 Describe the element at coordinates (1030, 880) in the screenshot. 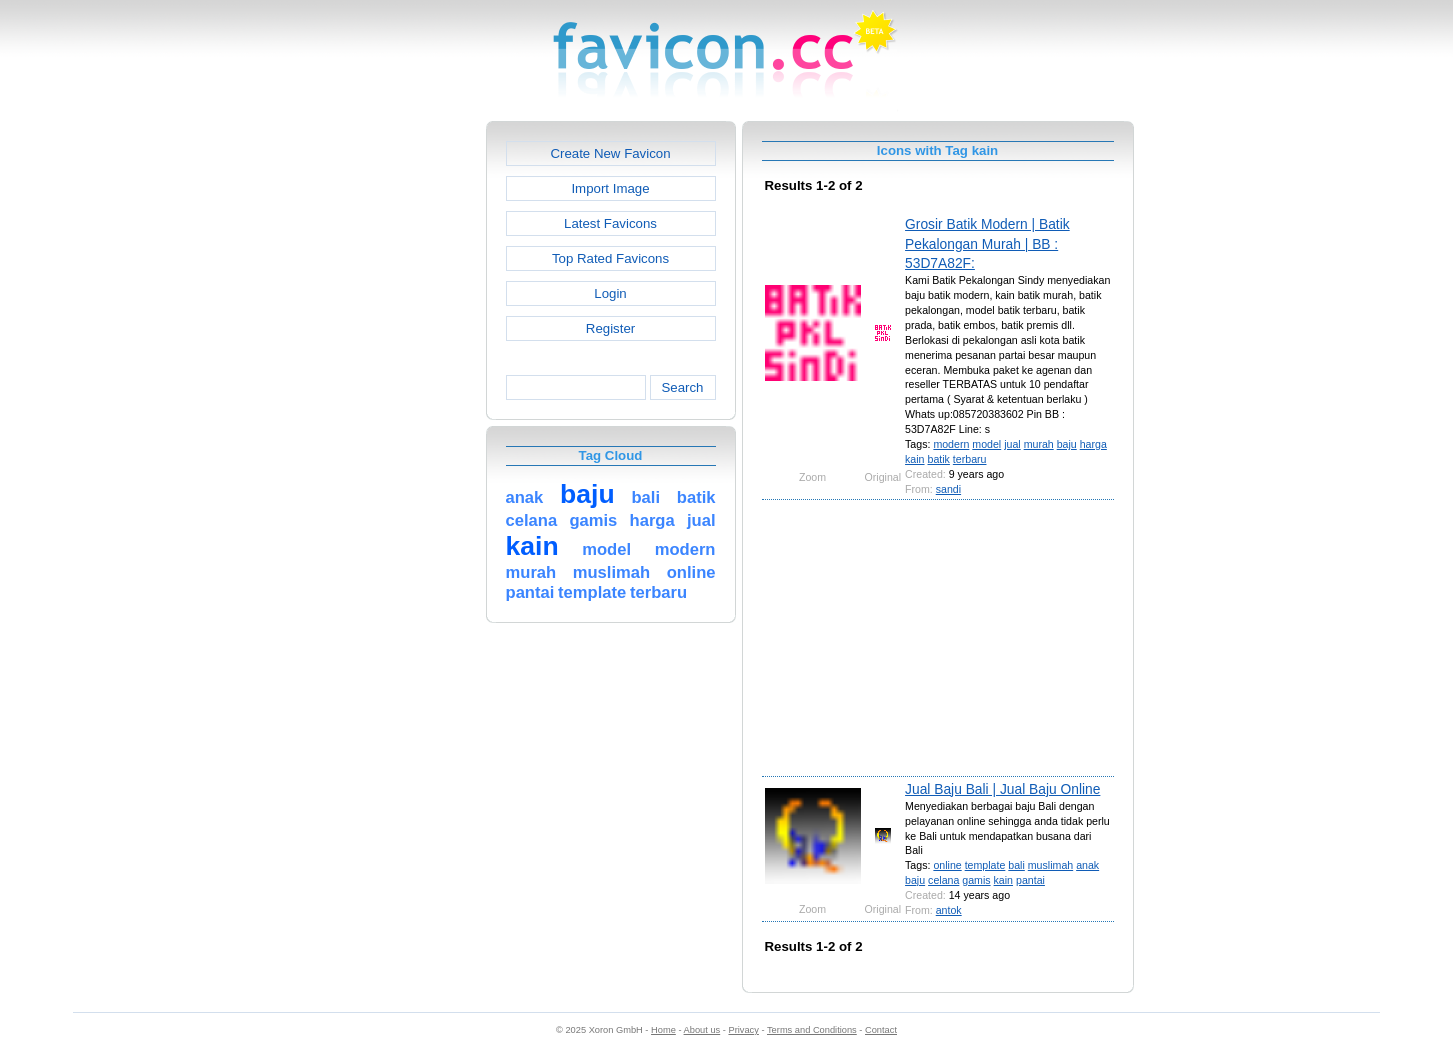

I see `pantai` at that location.